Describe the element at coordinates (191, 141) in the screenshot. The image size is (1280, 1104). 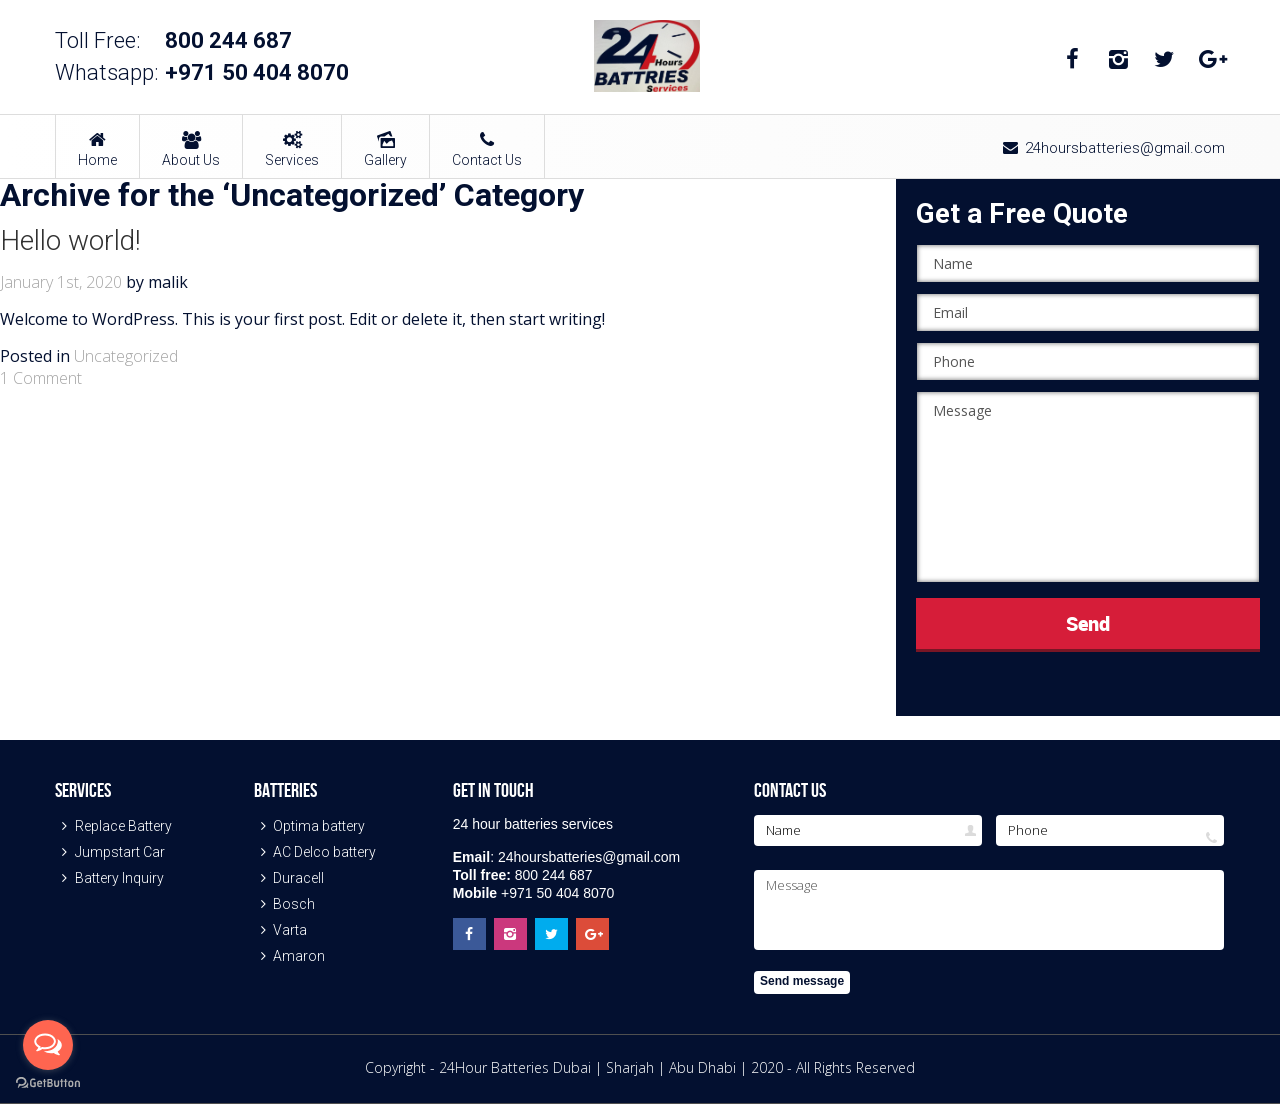
I see `About Us` at that location.